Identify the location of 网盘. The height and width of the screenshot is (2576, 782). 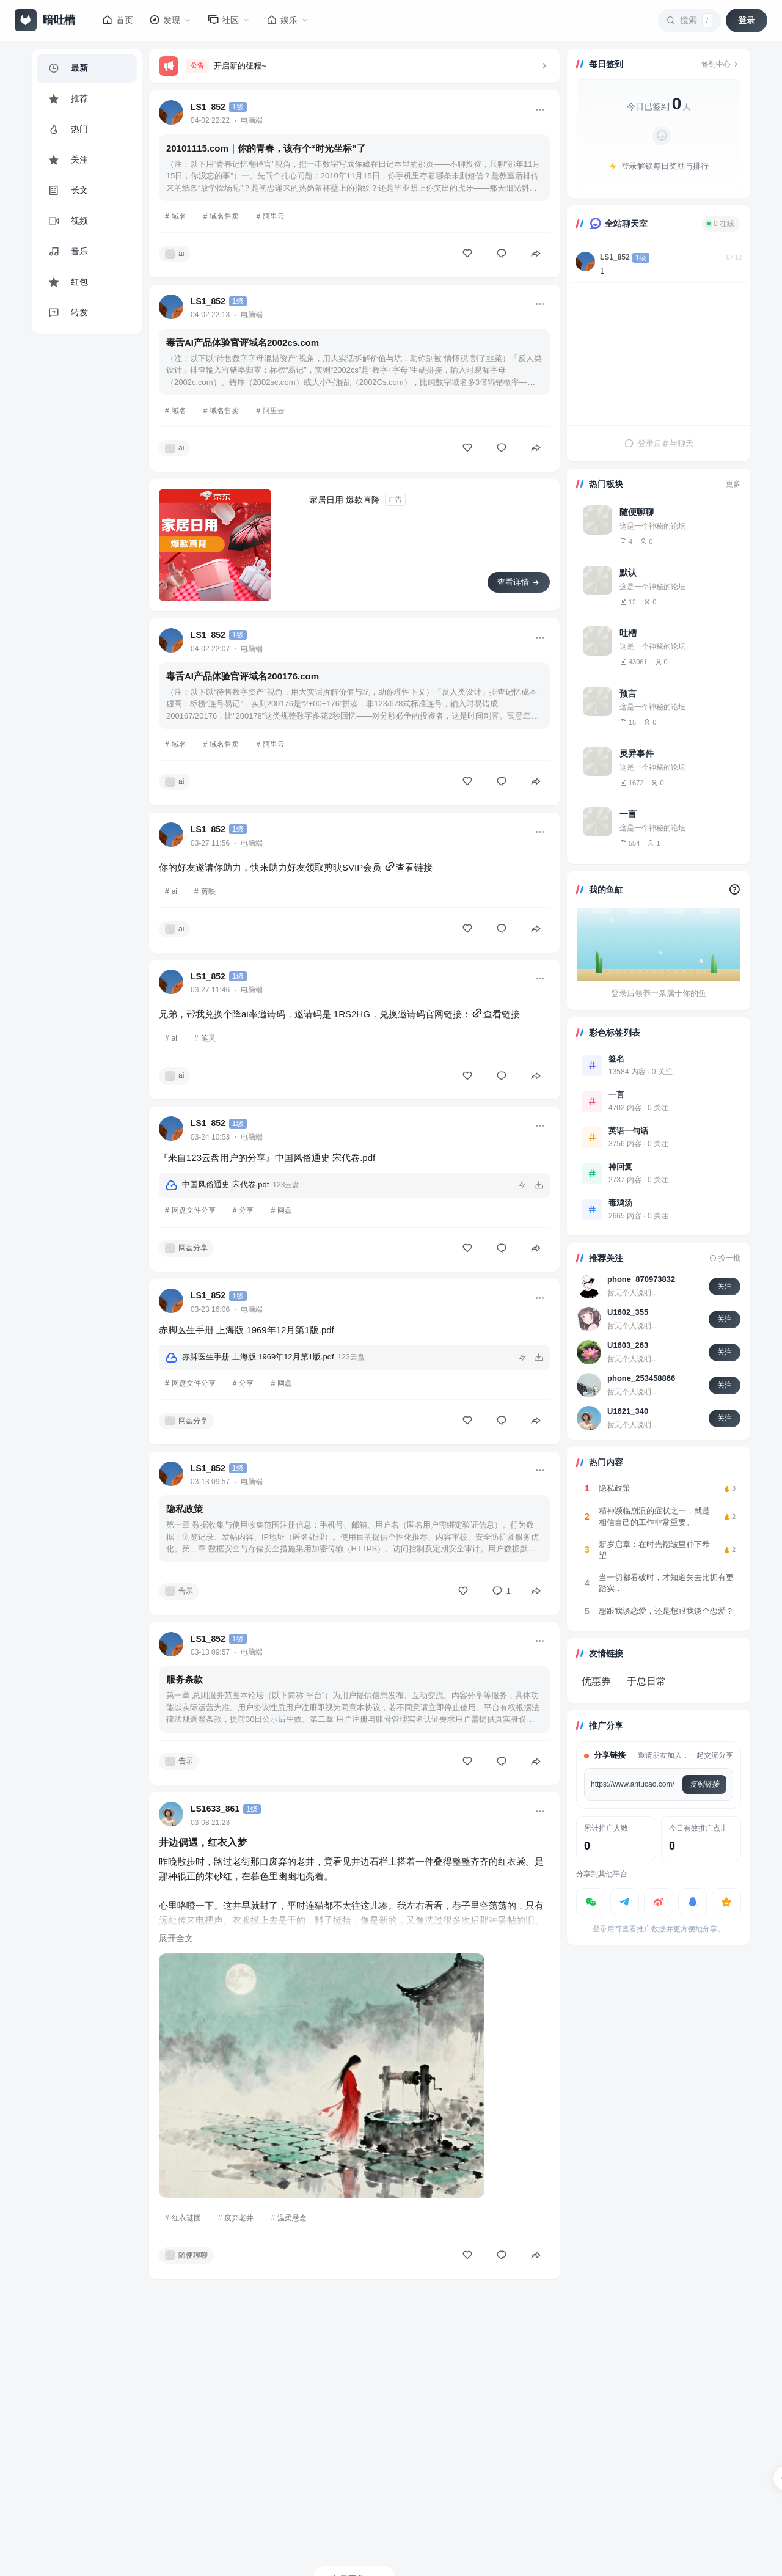
(284, 1210).